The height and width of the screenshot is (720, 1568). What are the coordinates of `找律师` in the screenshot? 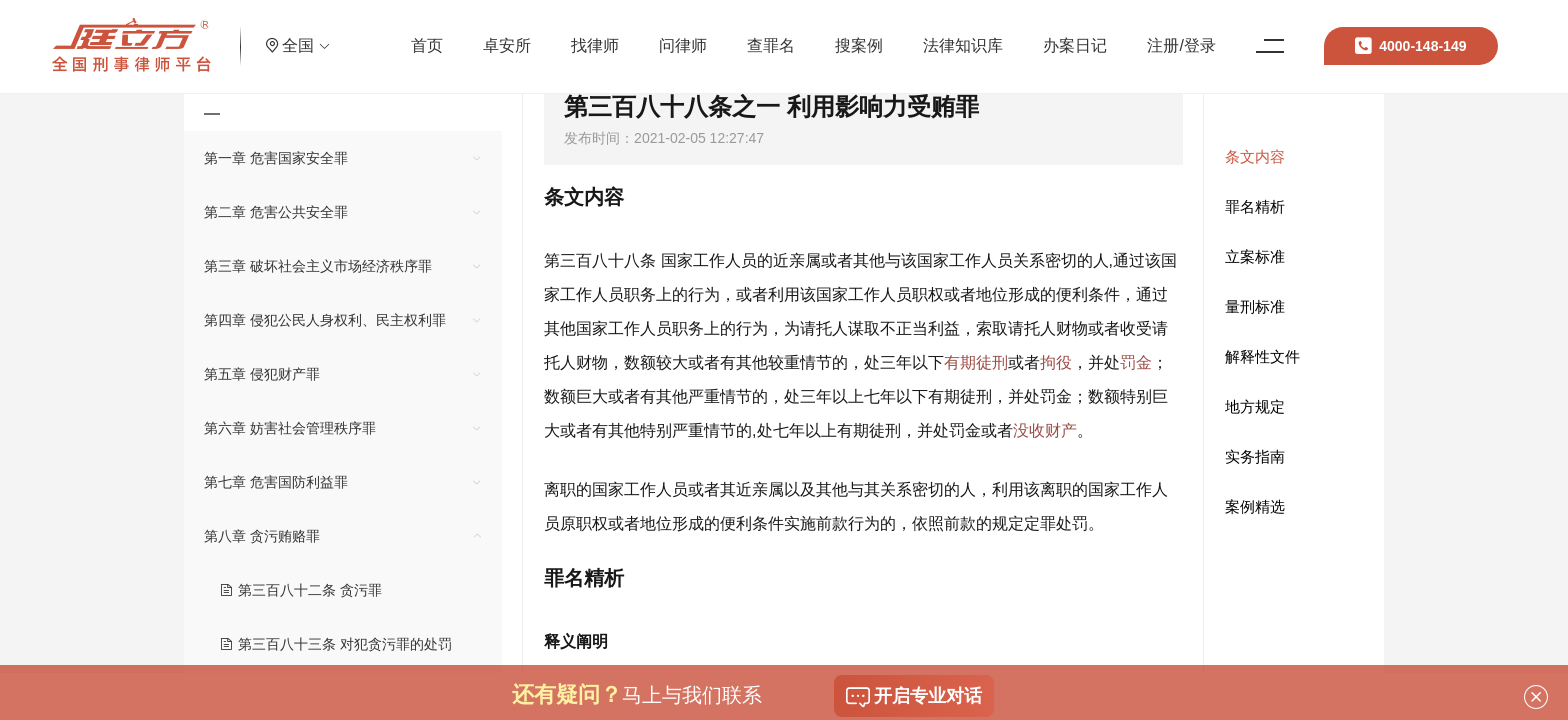 It's located at (604, 34).